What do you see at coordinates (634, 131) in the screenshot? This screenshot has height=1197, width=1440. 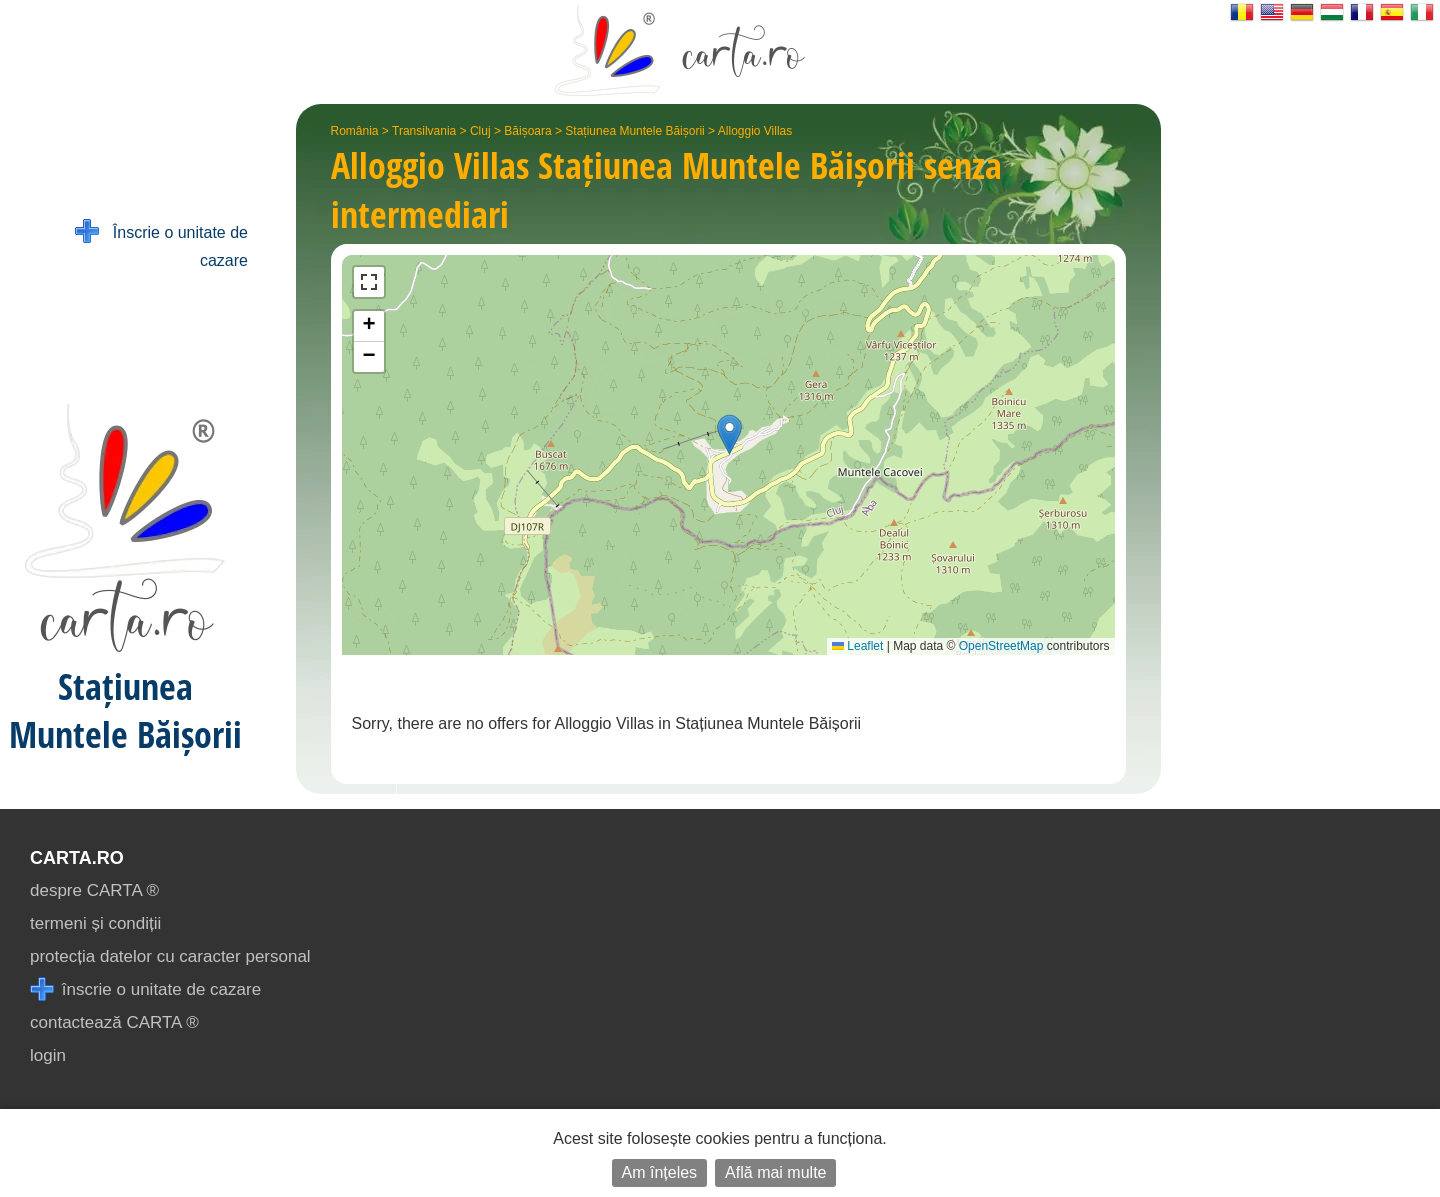 I see `Stațiunea Muntele Băișorii` at bounding box center [634, 131].